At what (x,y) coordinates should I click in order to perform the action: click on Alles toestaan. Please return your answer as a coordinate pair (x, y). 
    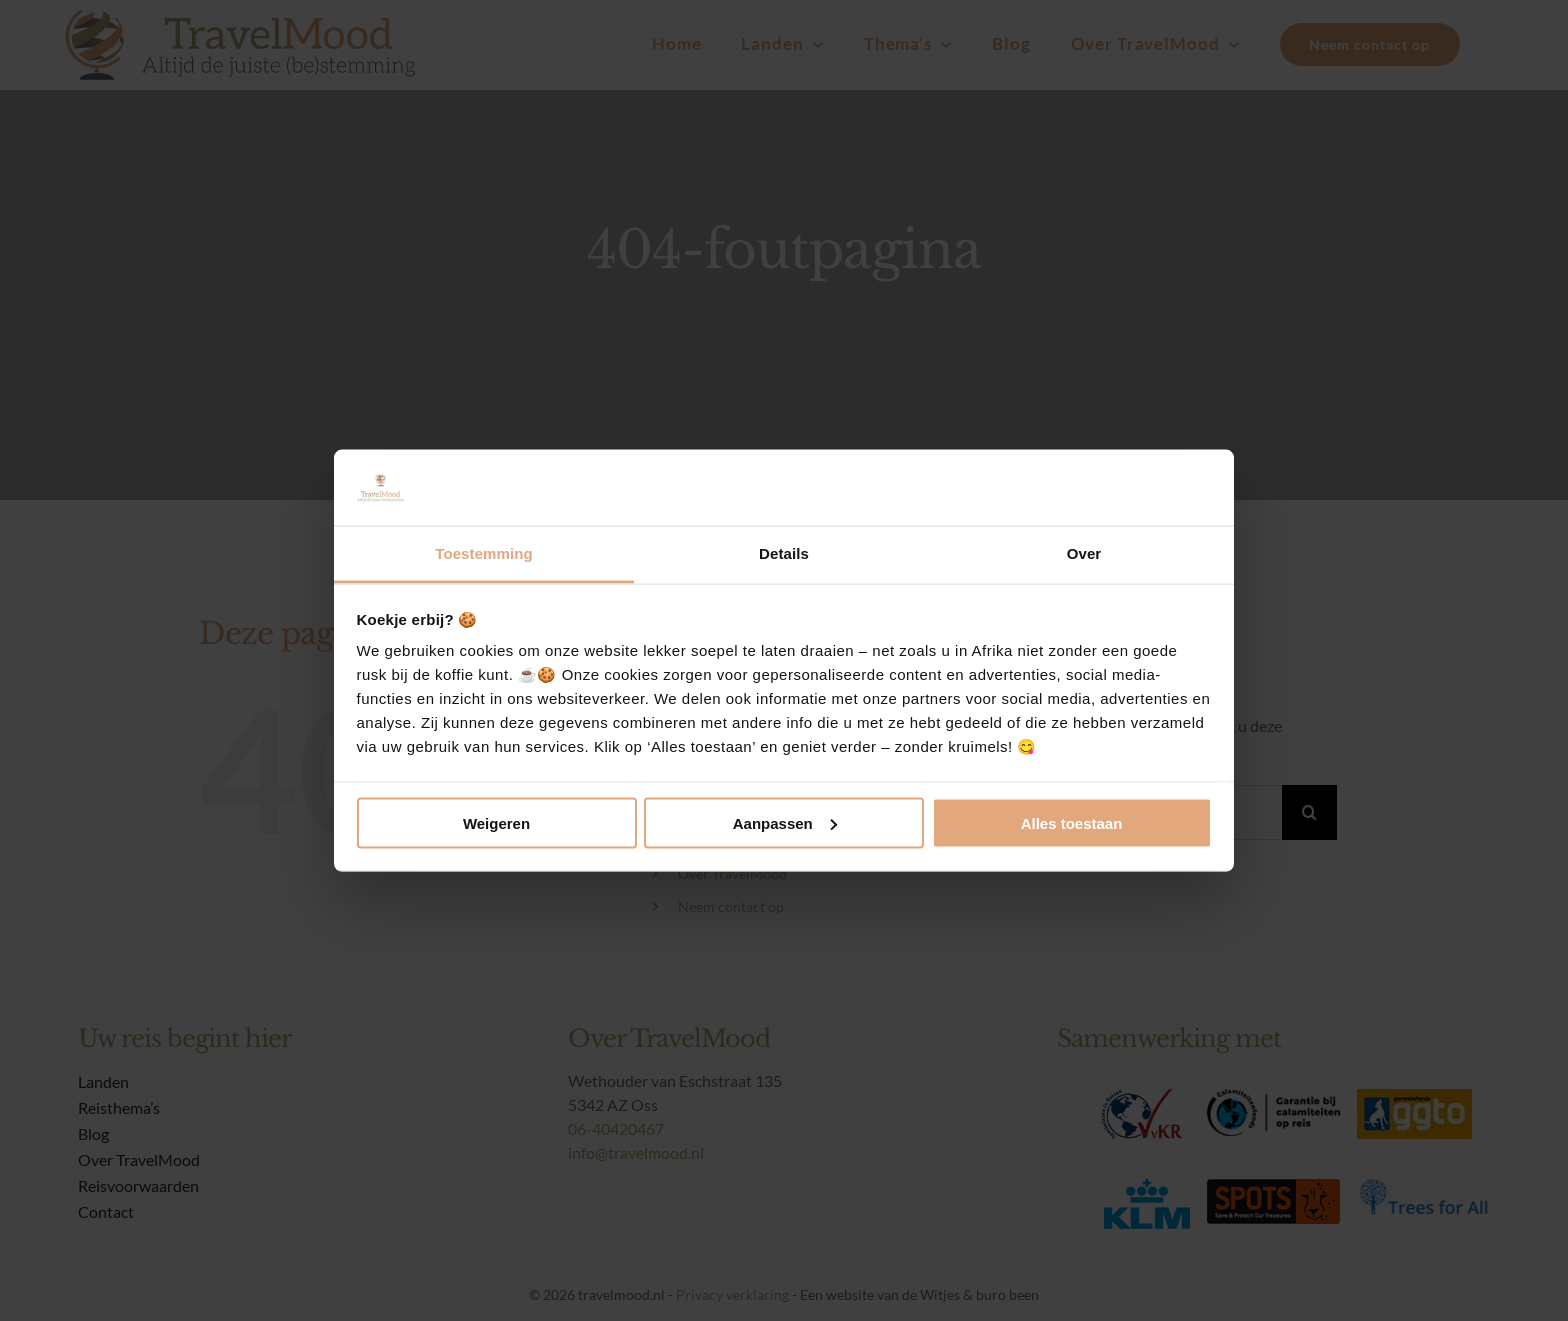
    Looking at the image, I should click on (1072, 822).